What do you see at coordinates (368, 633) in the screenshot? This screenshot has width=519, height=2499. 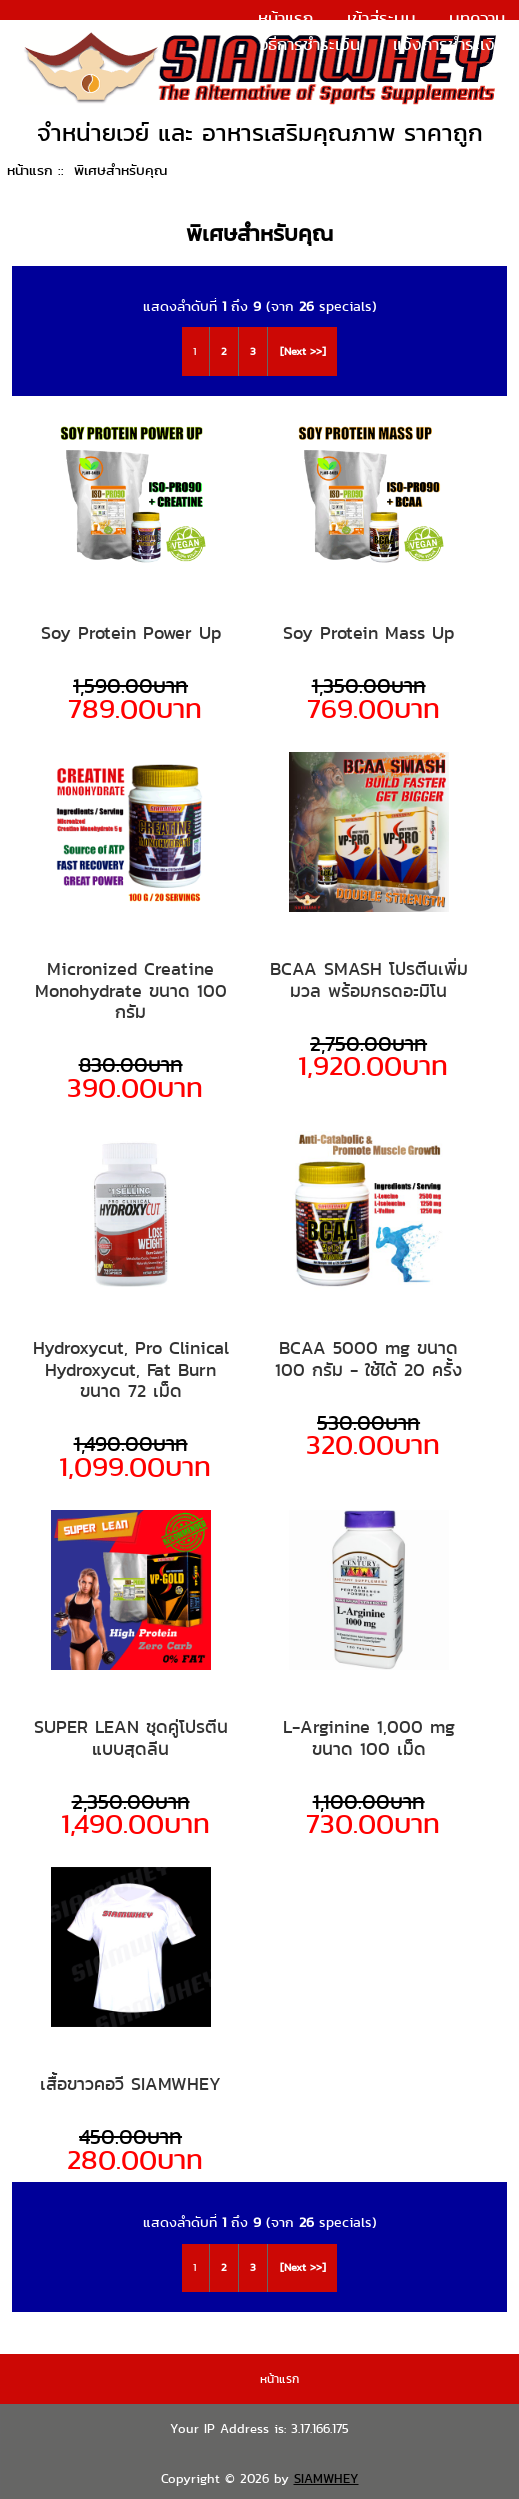 I see `Soy Protein Mass Up` at bounding box center [368, 633].